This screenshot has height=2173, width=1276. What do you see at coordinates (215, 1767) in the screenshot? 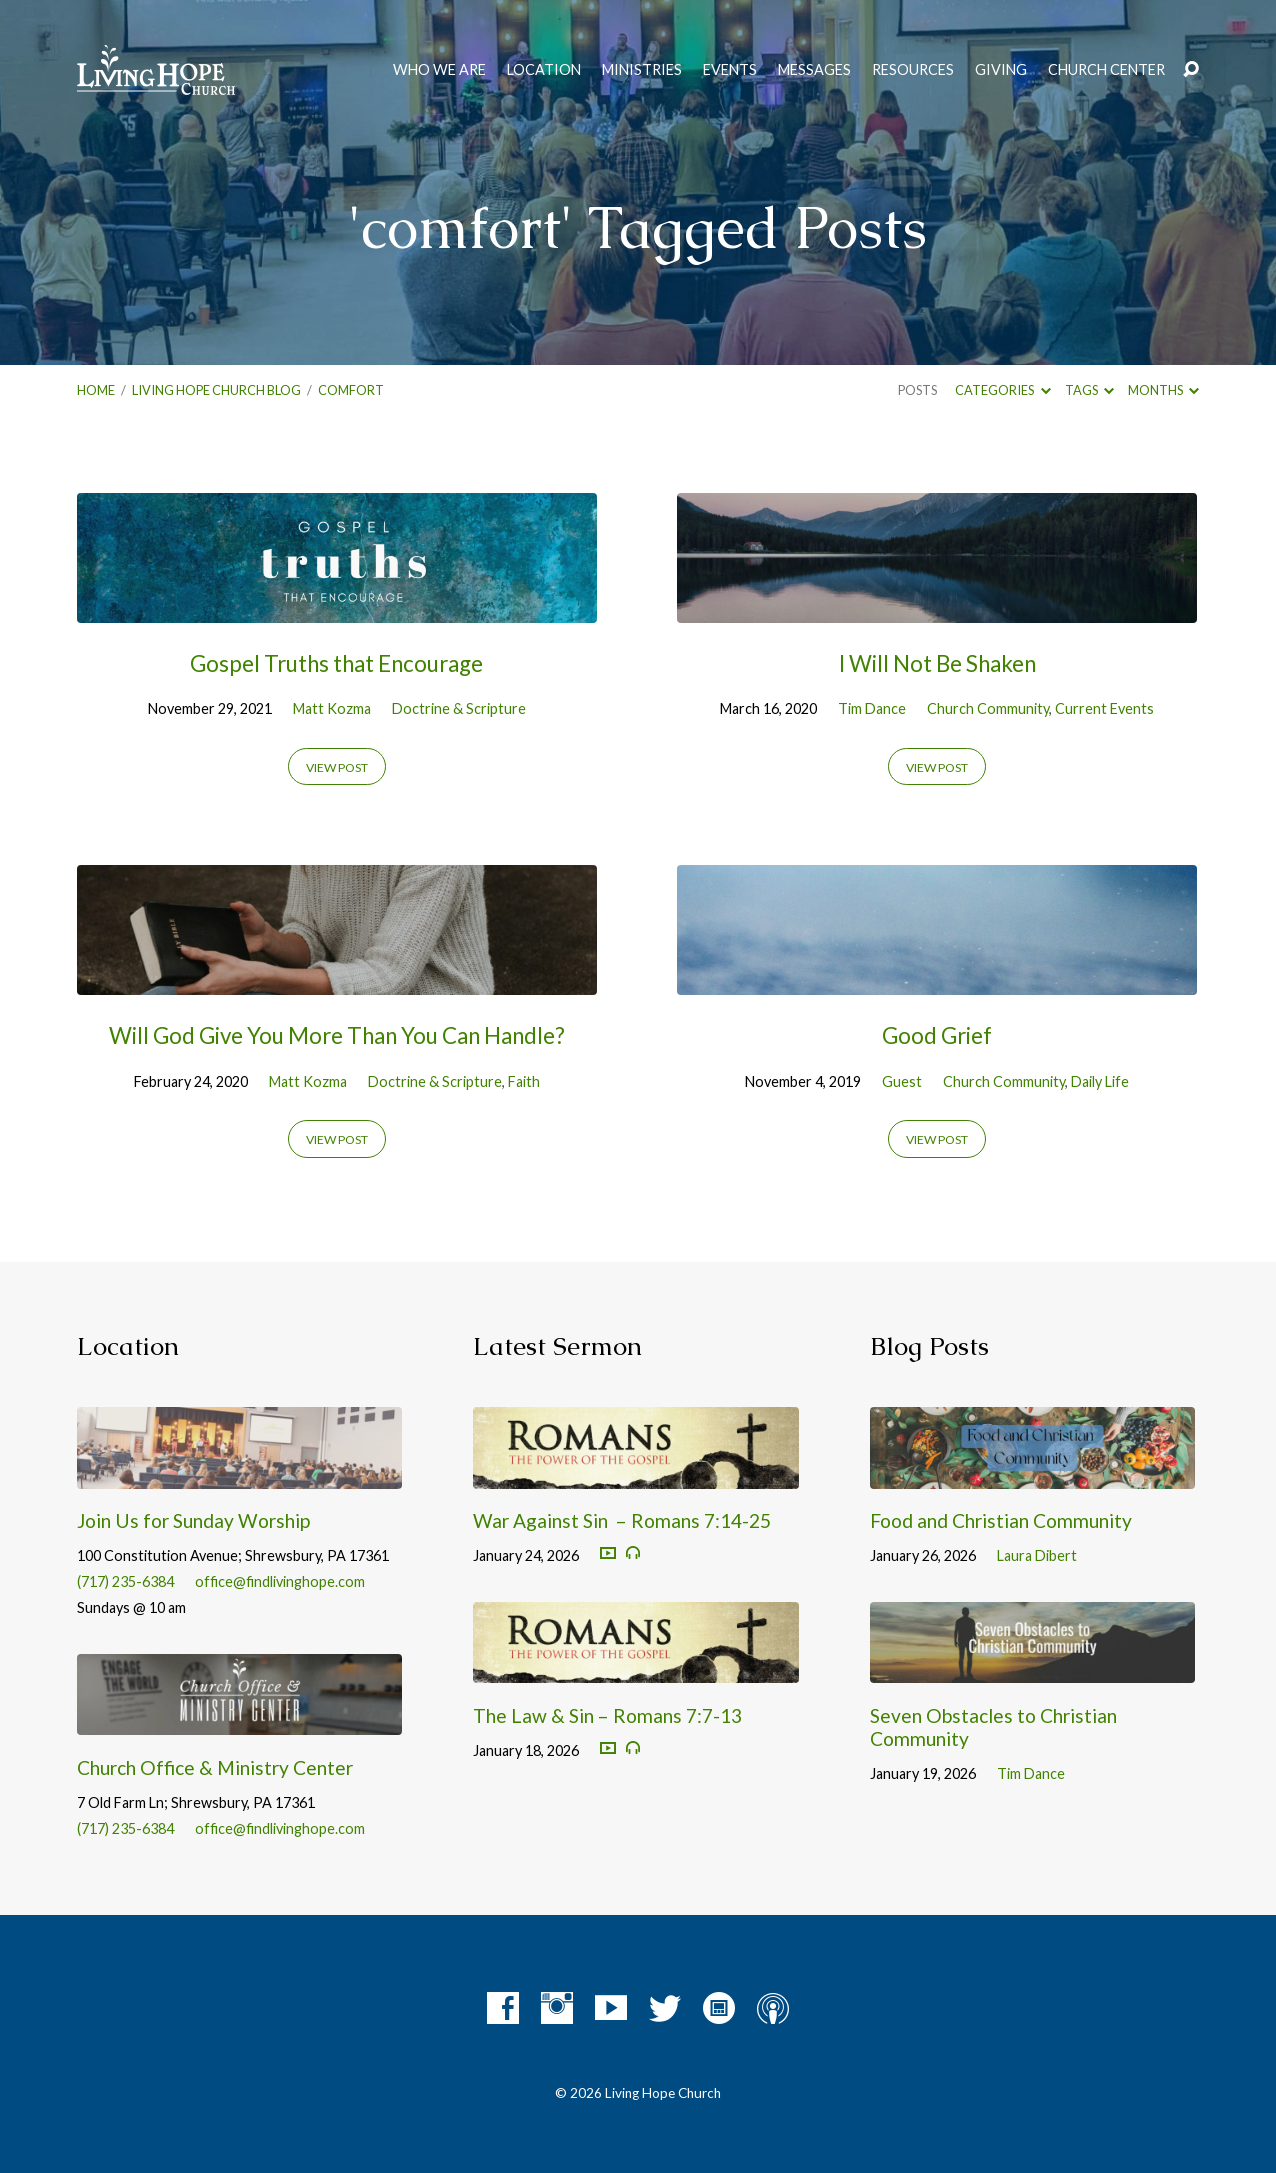
I see `Church Office & Ministry Center` at bounding box center [215, 1767].